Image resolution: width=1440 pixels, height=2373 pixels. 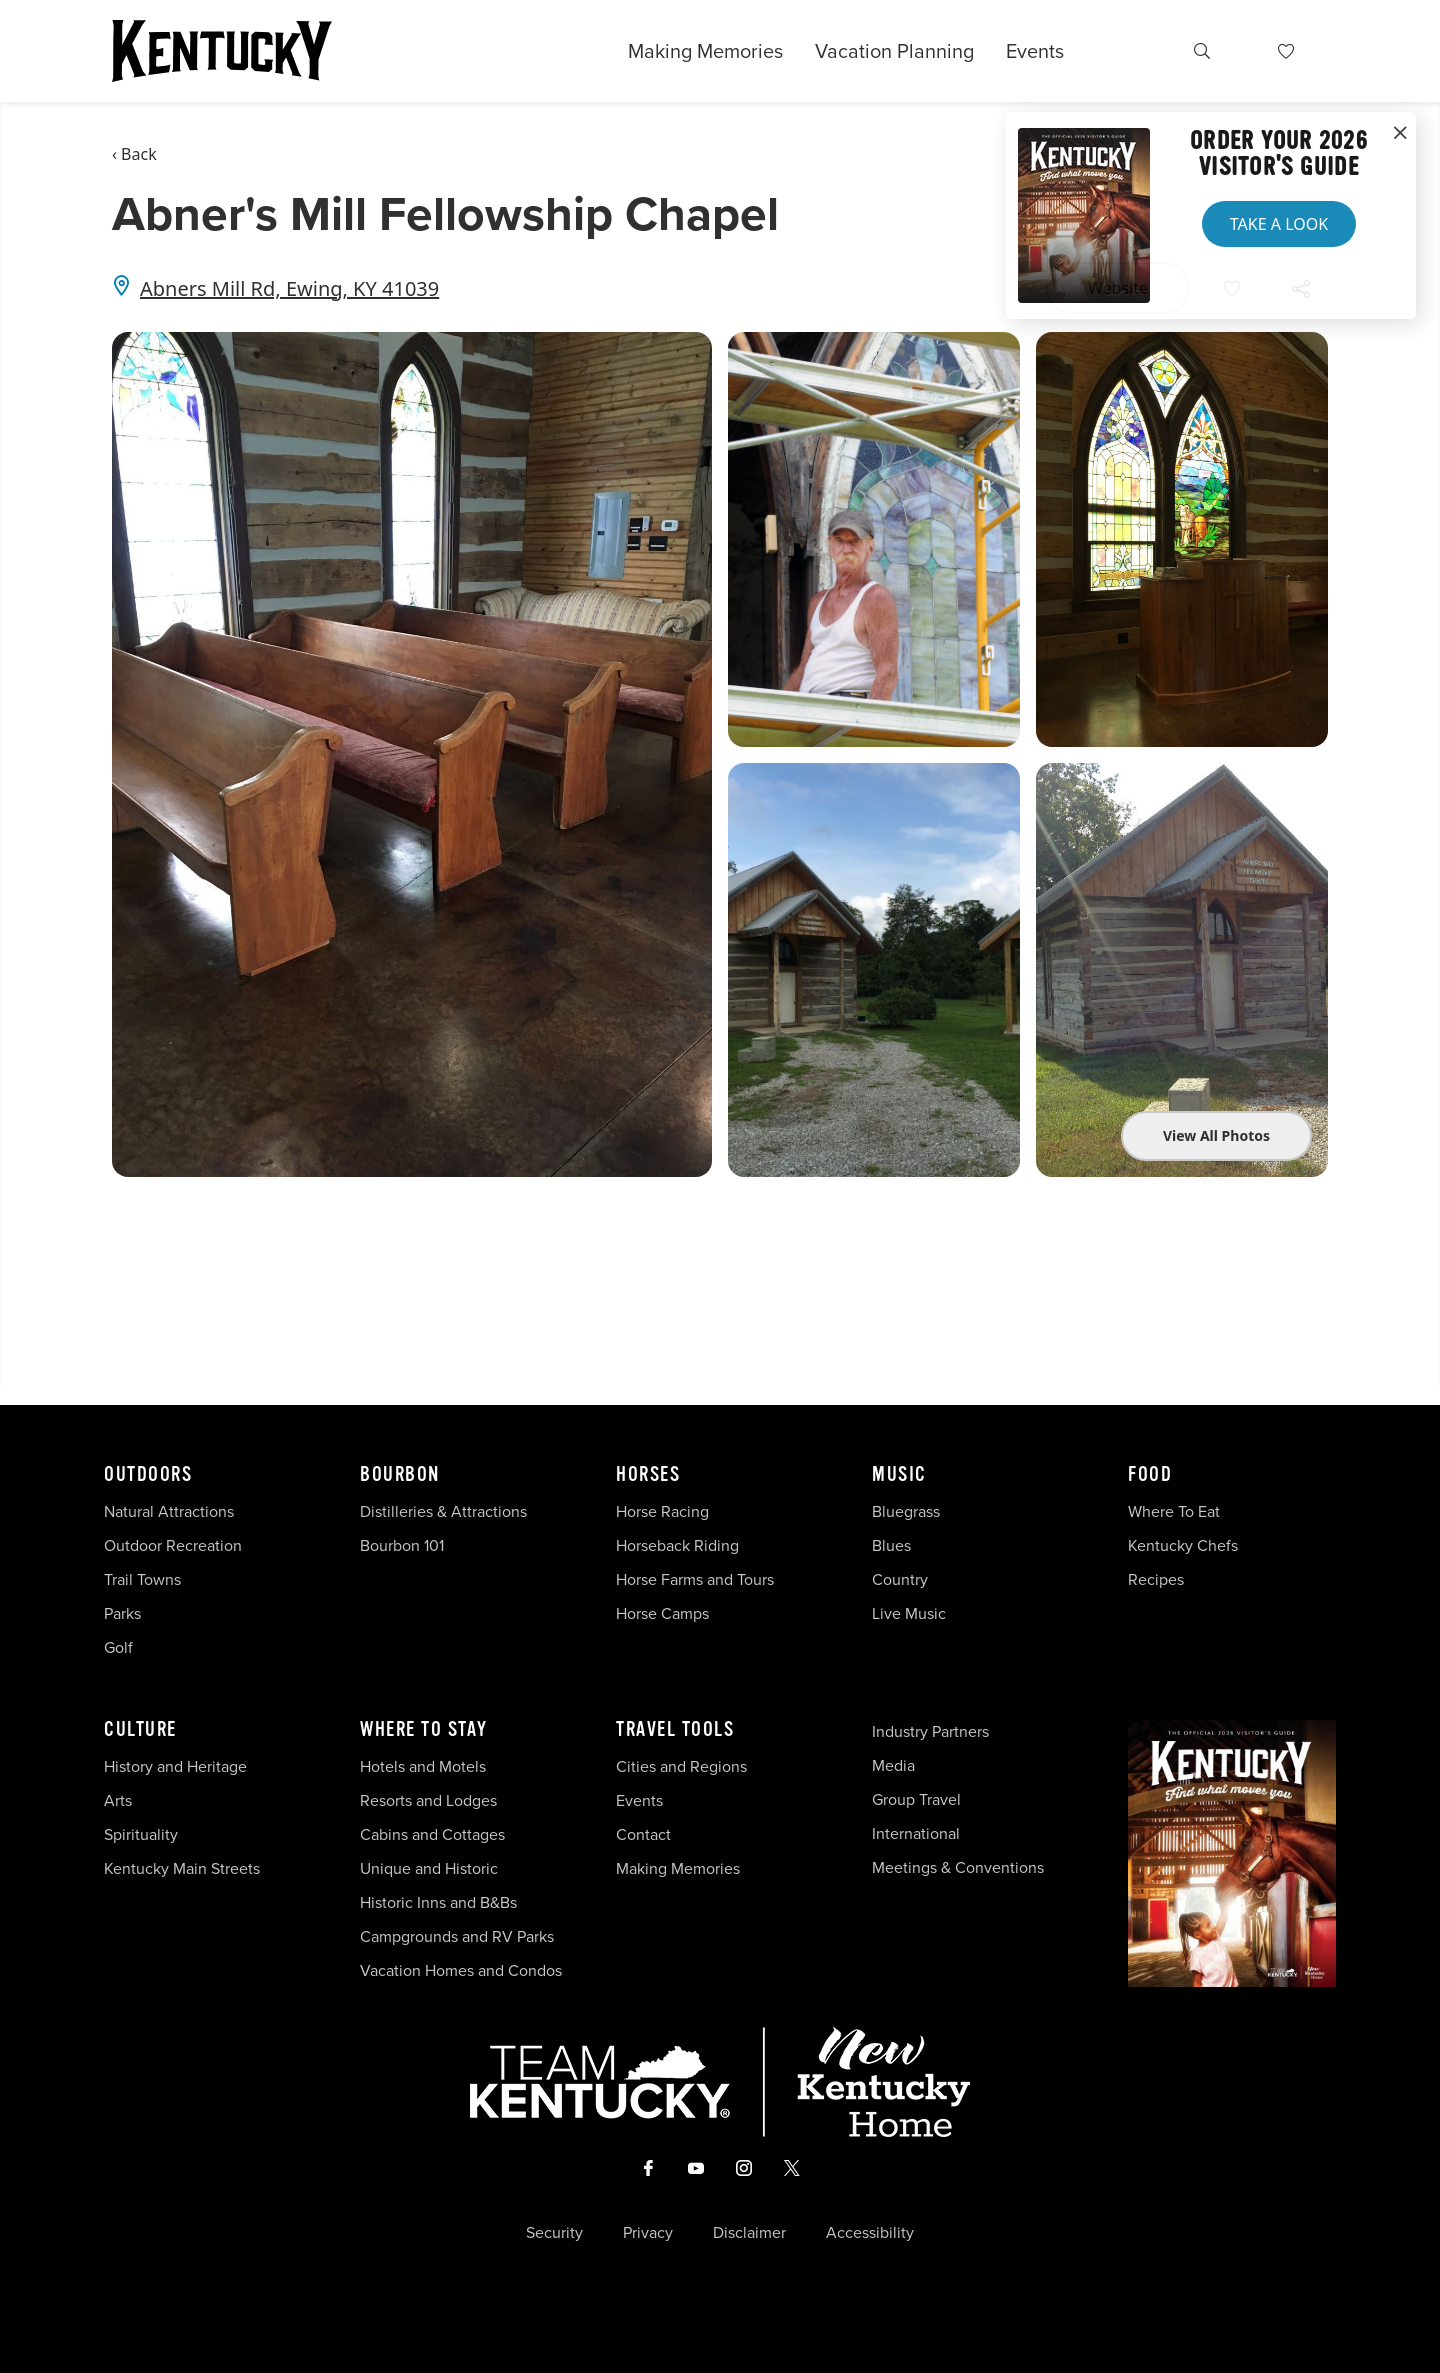 What do you see at coordinates (169, 1511) in the screenshot?
I see `Natural Attractions` at bounding box center [169, 1511].